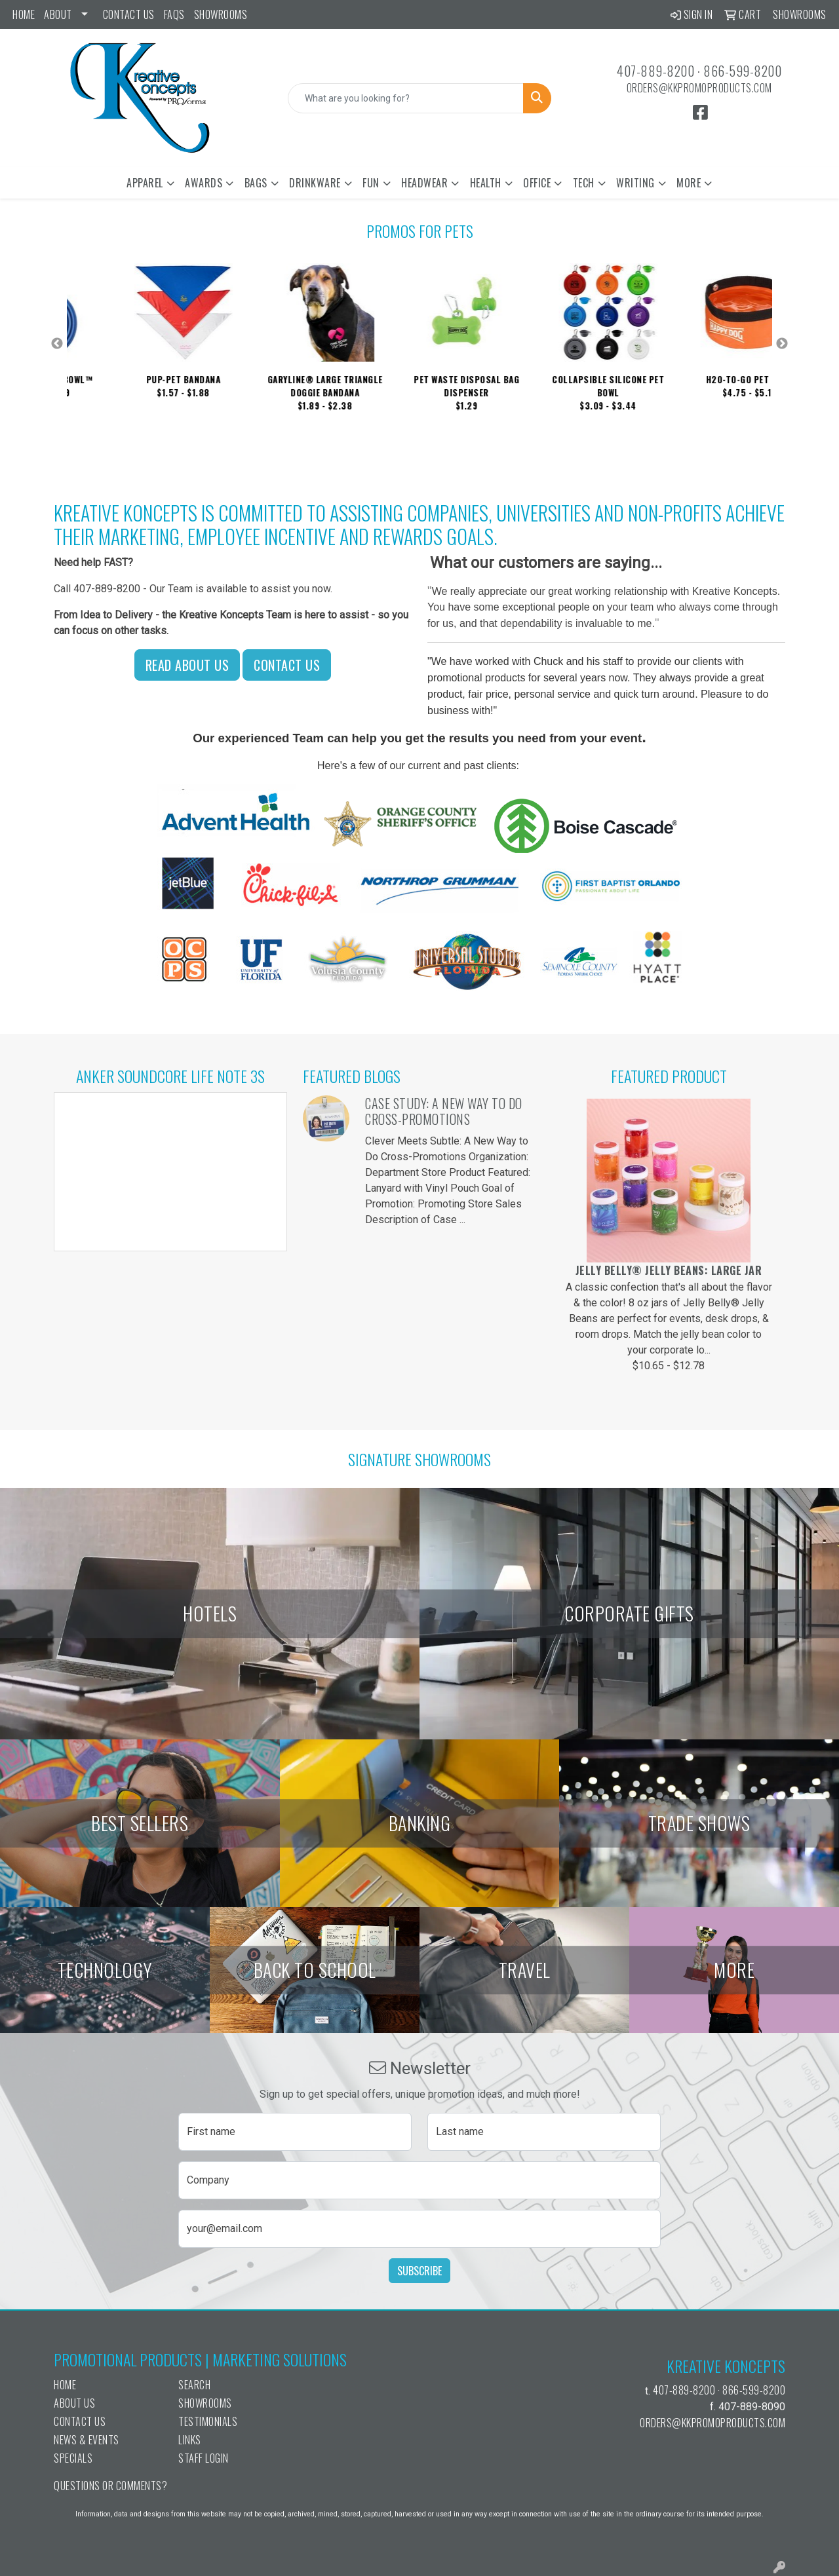 This screenshot has width=839, height=2576. Describe the element at coordinates (203, 2458) in the screenshot. I see `Staff Login` at that location.